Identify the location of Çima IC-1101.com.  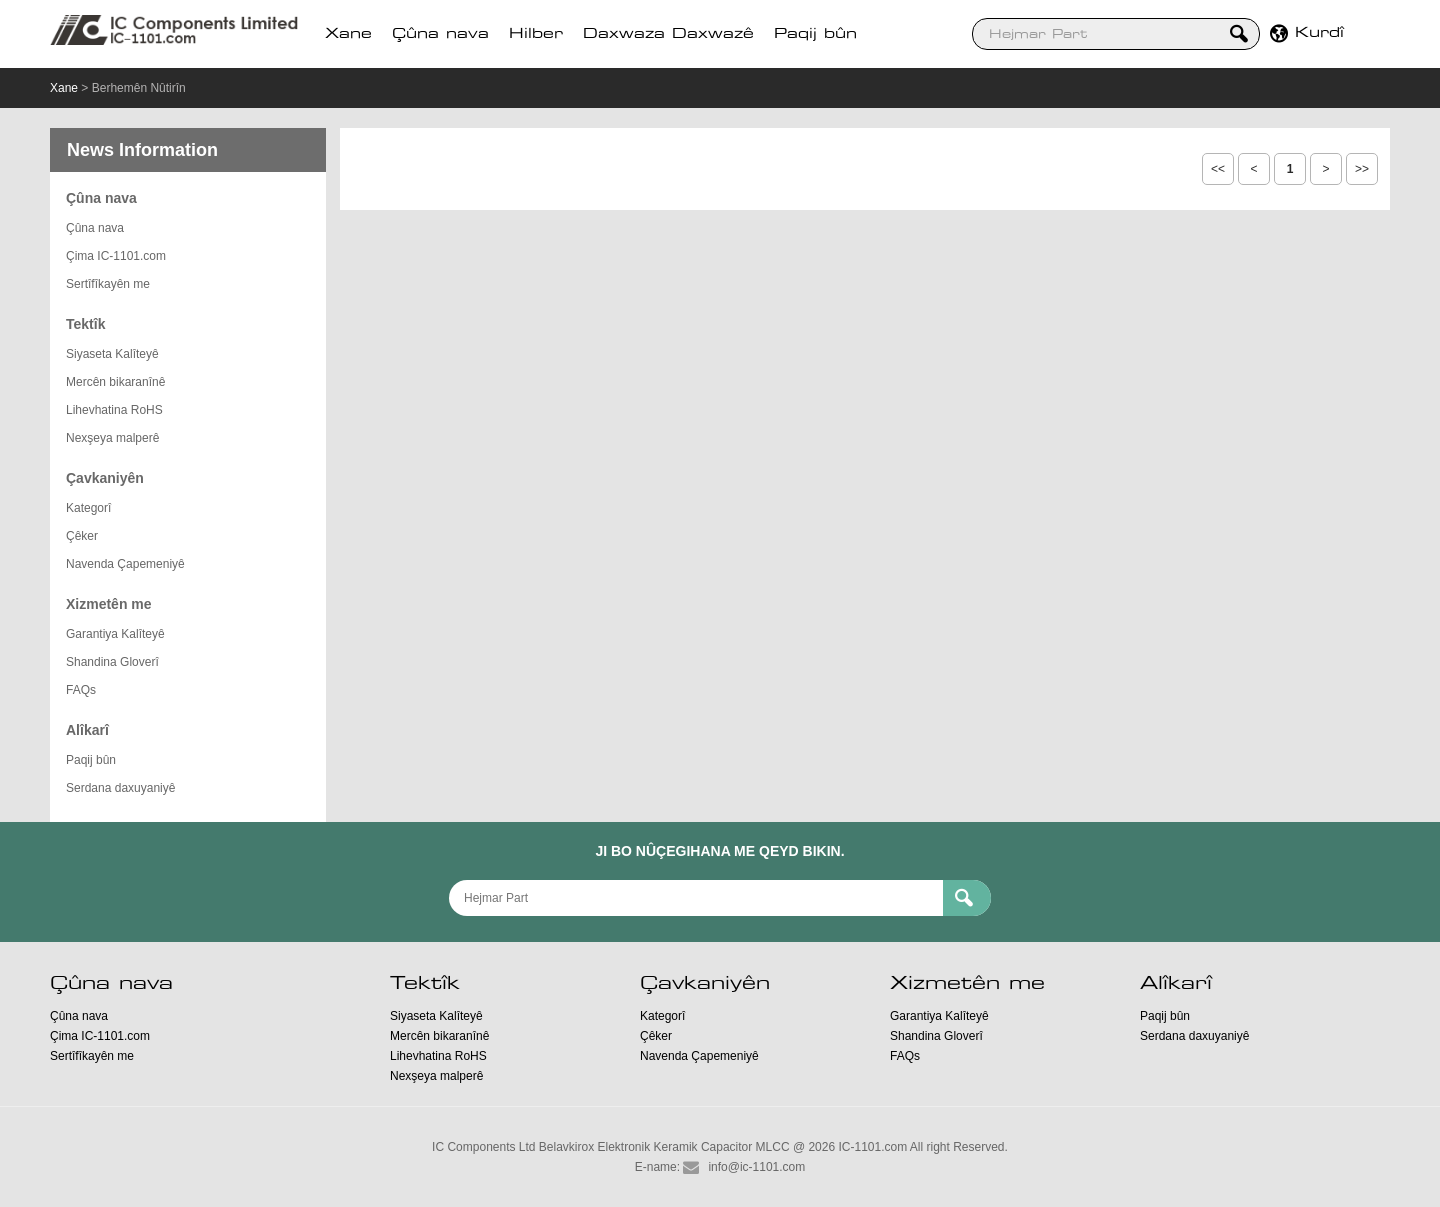
(116, 256).